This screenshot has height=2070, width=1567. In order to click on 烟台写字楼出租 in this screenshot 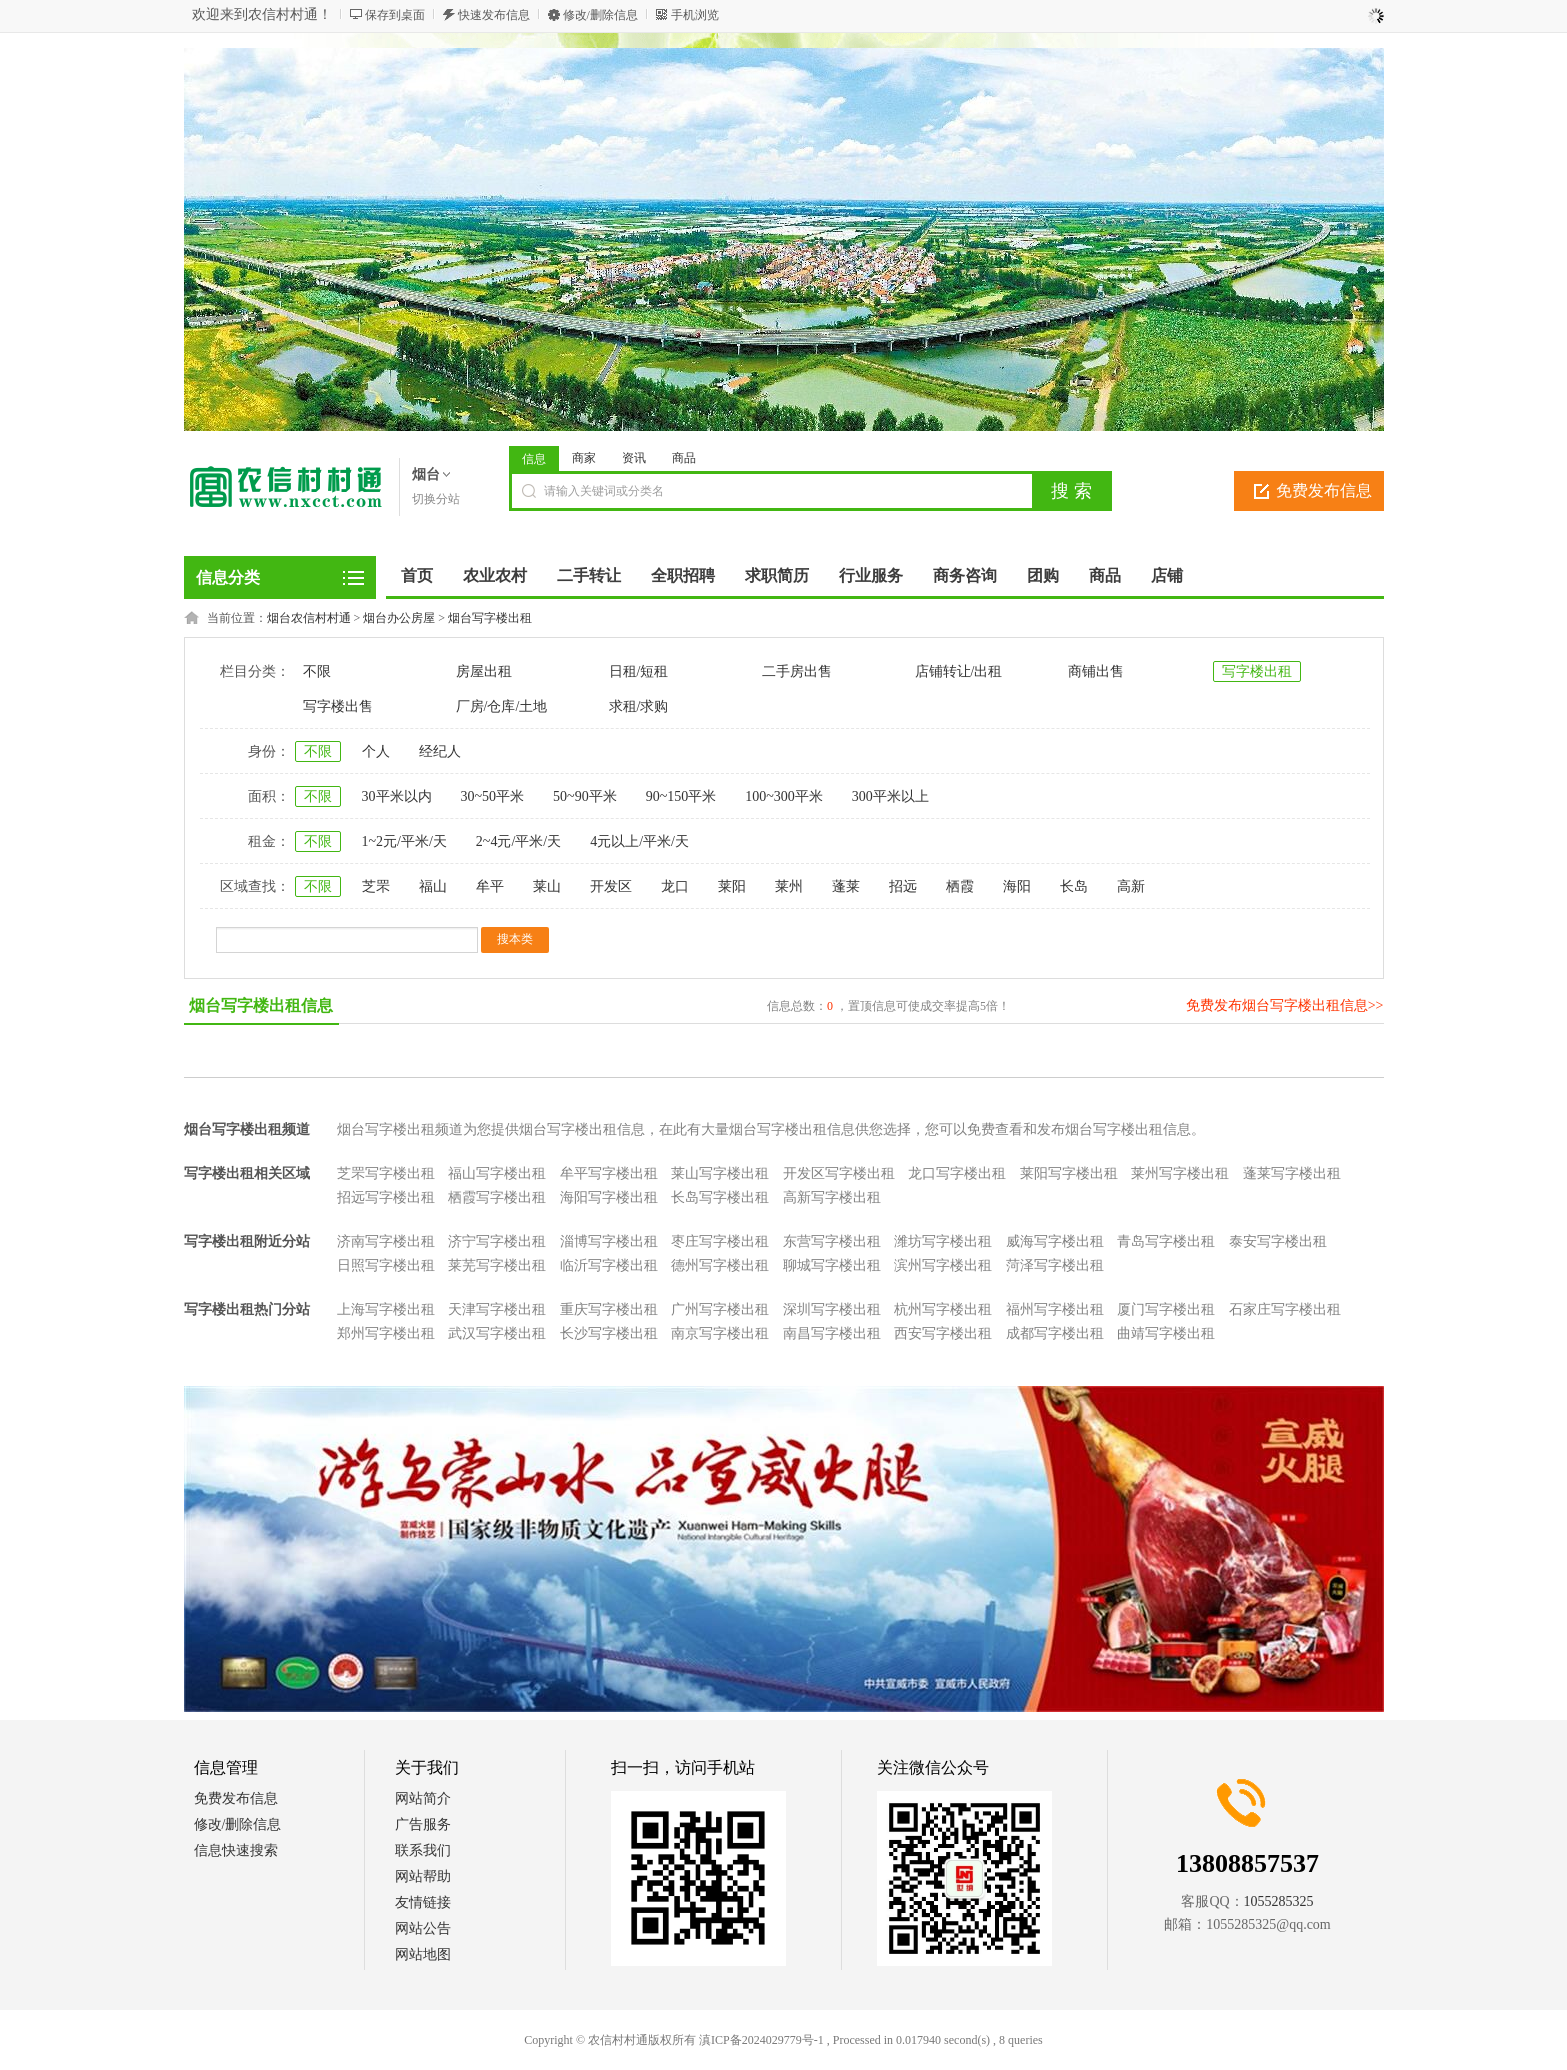, I will do `click(490, 618)`.